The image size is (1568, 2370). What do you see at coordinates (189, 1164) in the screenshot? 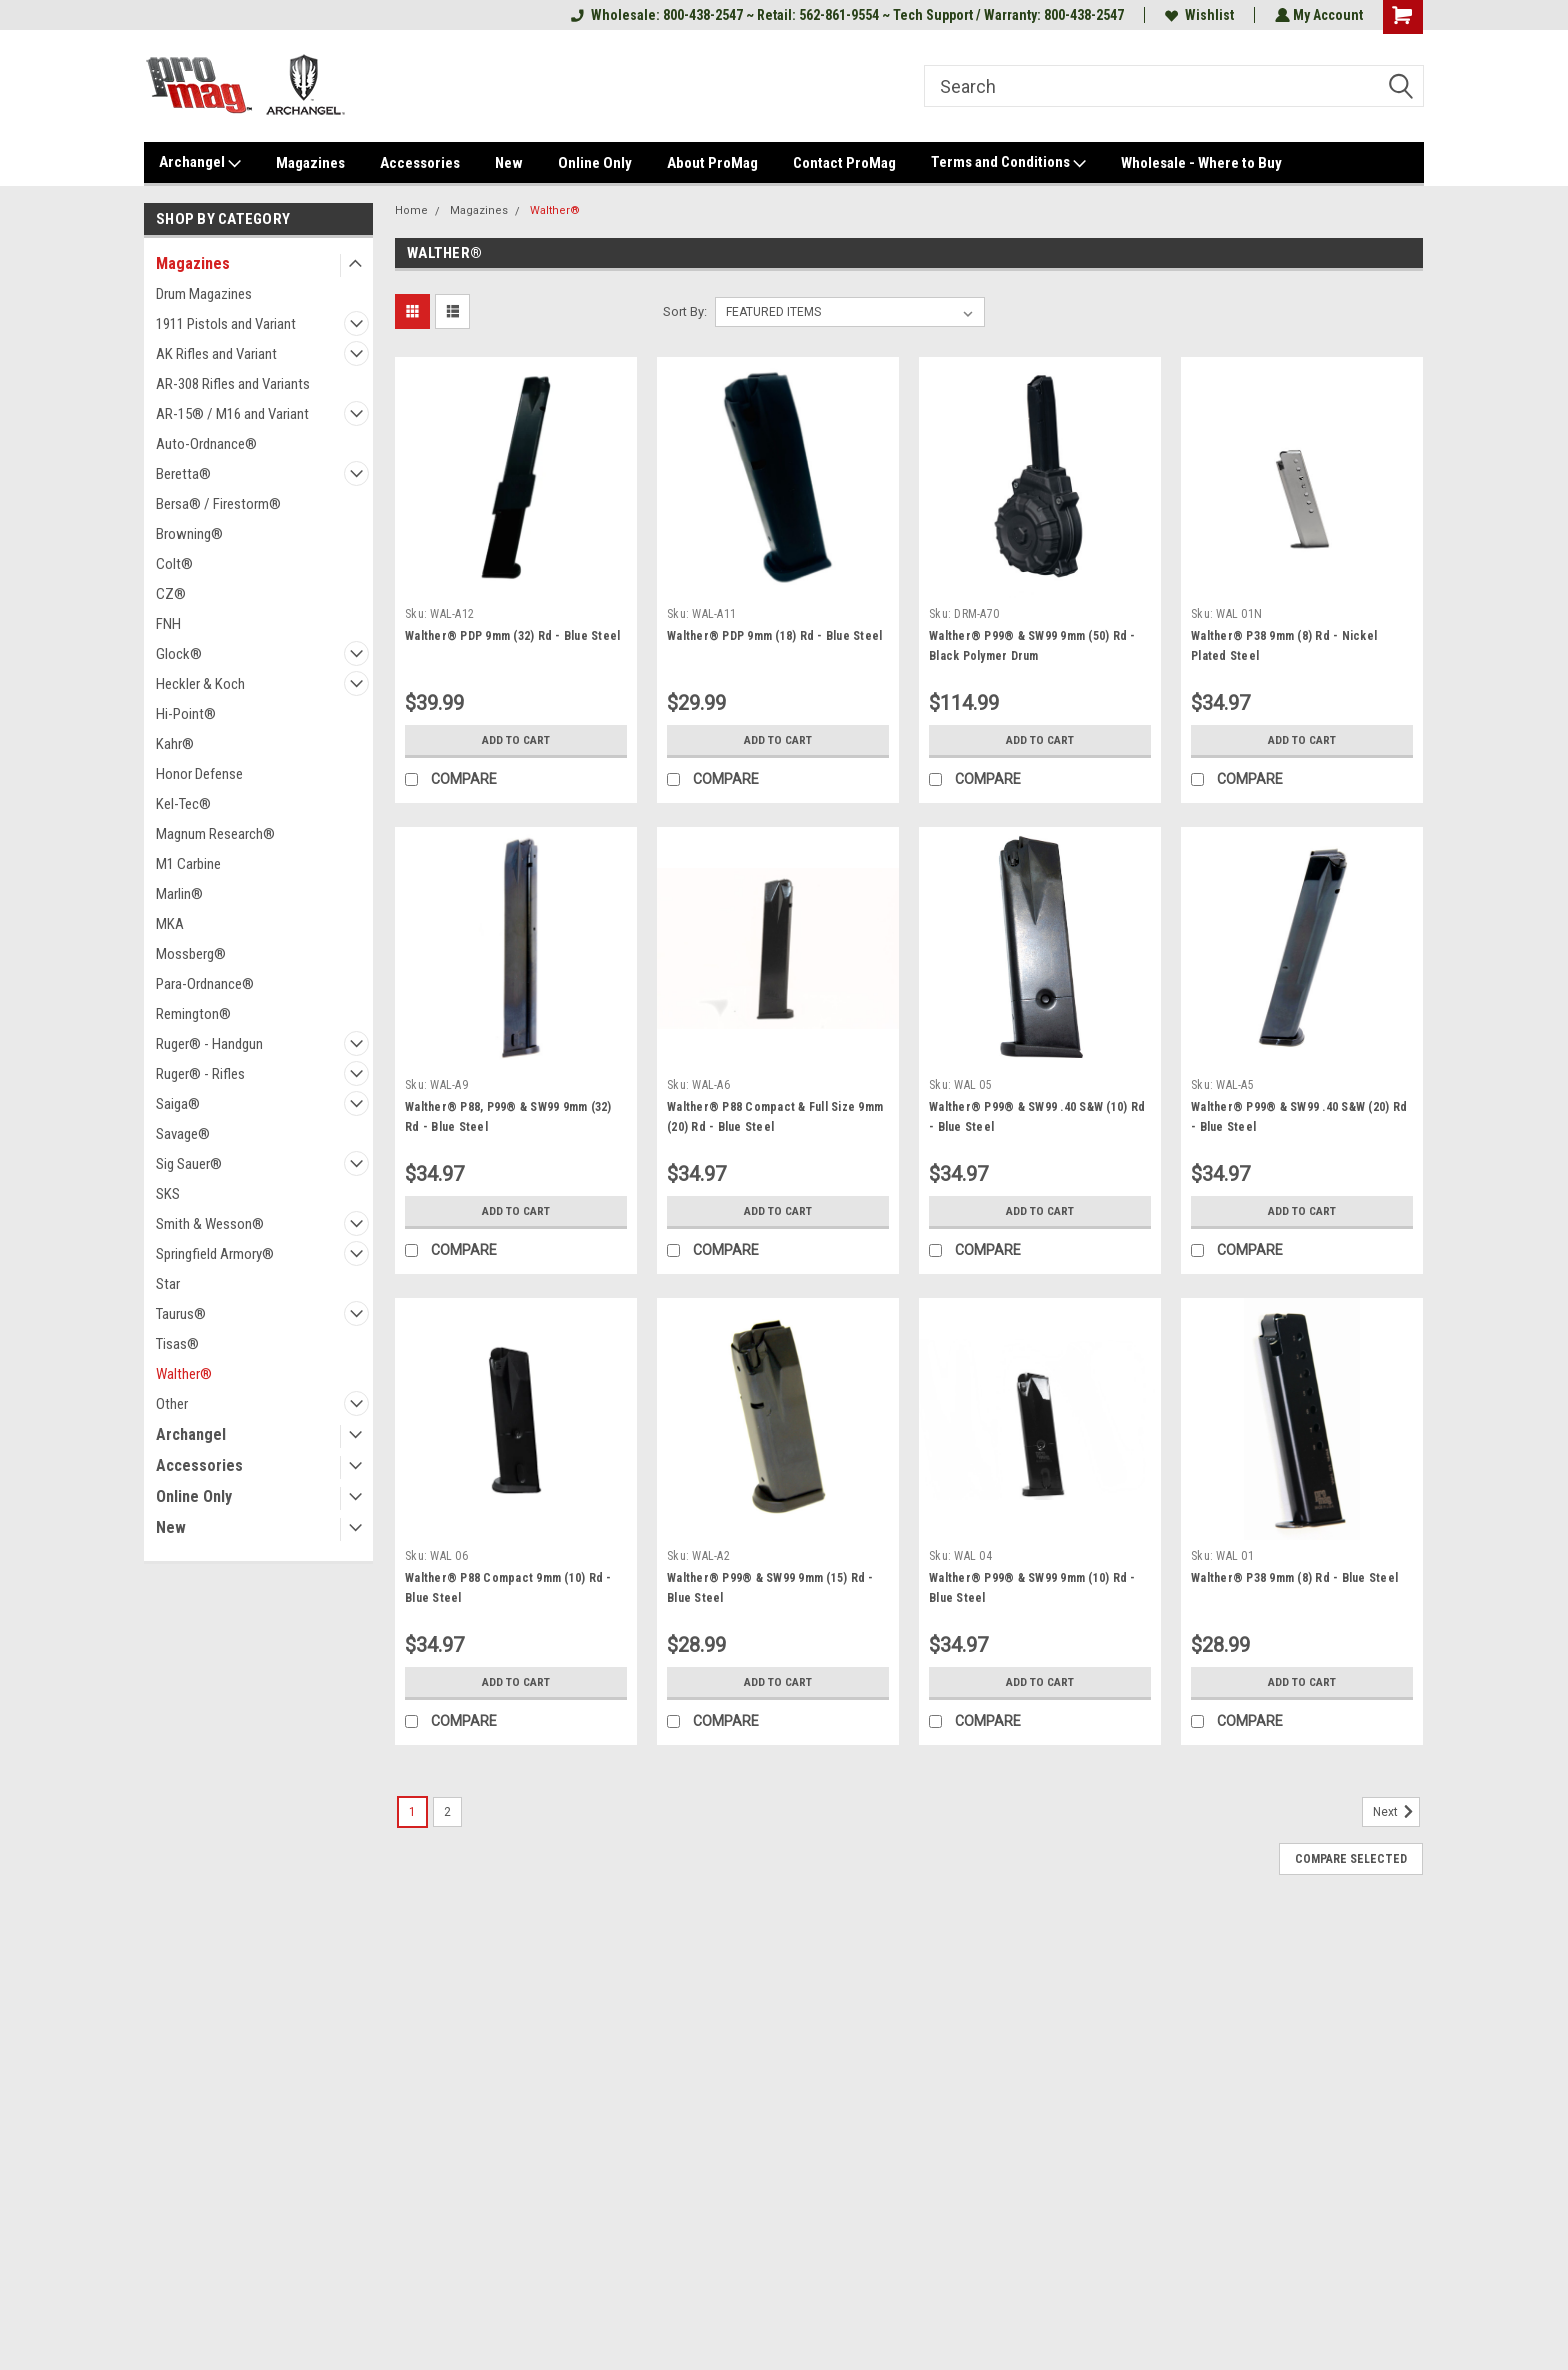
I see `Sig Sauer®` at bounding box center [189, 1164].